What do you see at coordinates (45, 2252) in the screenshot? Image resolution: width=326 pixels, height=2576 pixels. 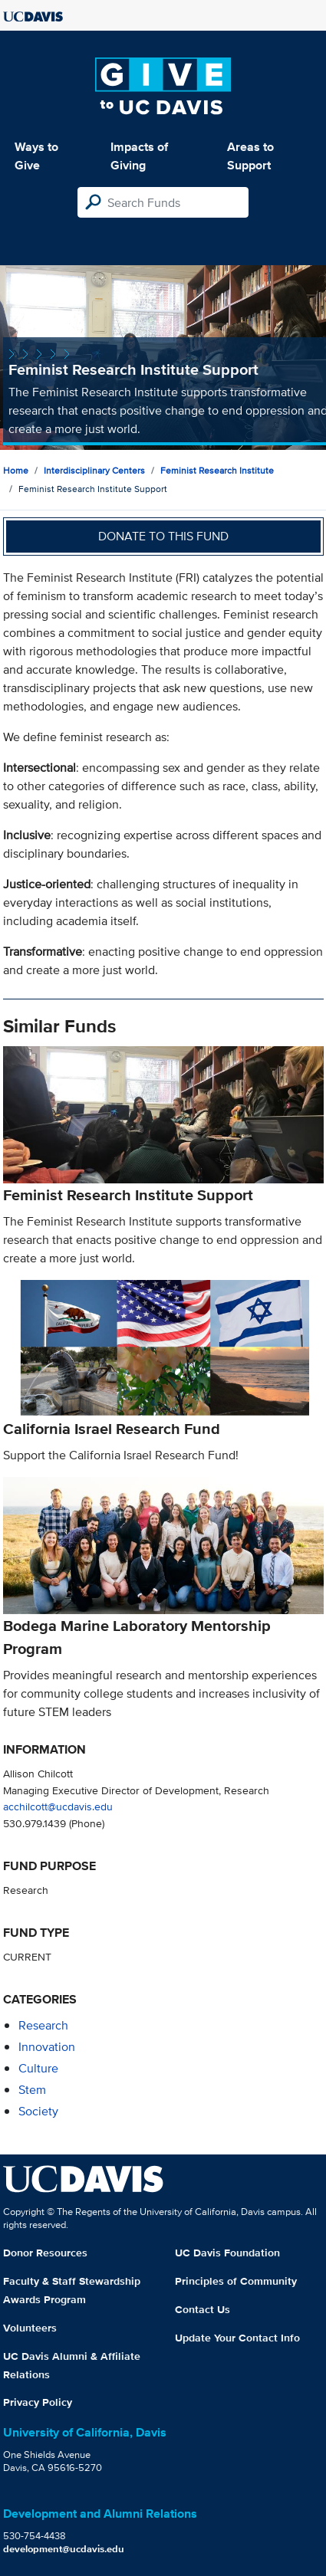 I see `Donor Resources` at bounding box center [45, 2252].